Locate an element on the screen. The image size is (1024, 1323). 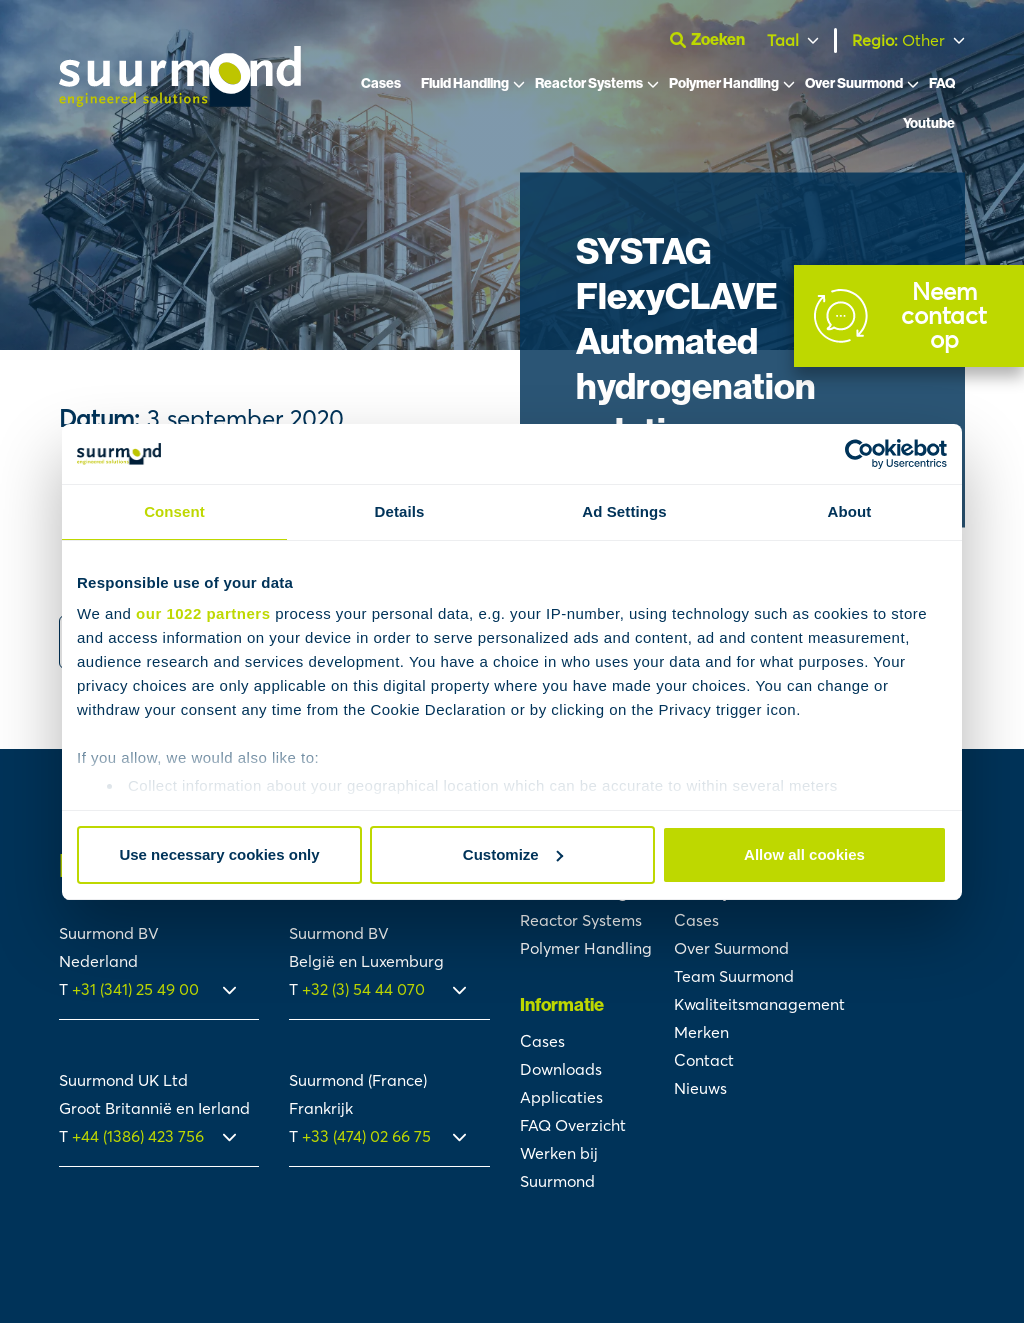
Reactor Systems is located at coordinates (589, 87).